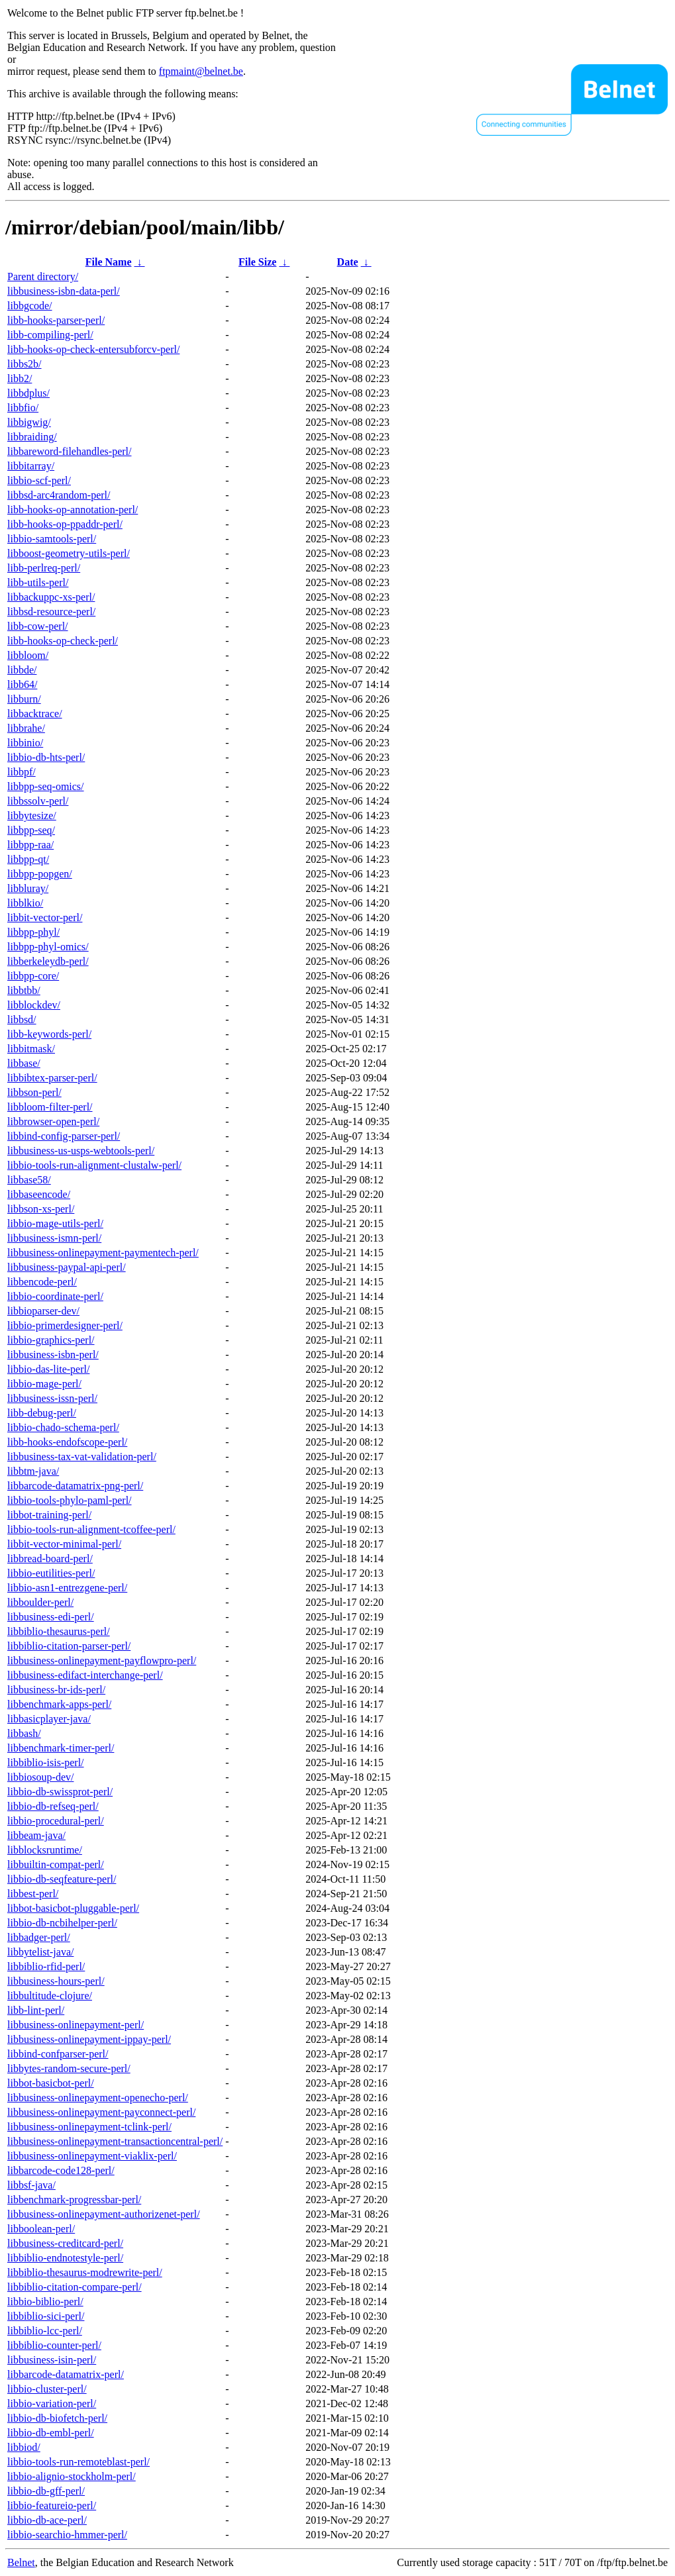 This screenshot has height=2576, width=675. What do you see at coordinates (92, 2155) in the screenshot?
I see `libbusiness-onlinepayment-viaklix-perl/` at bounding box center [92, 2155].